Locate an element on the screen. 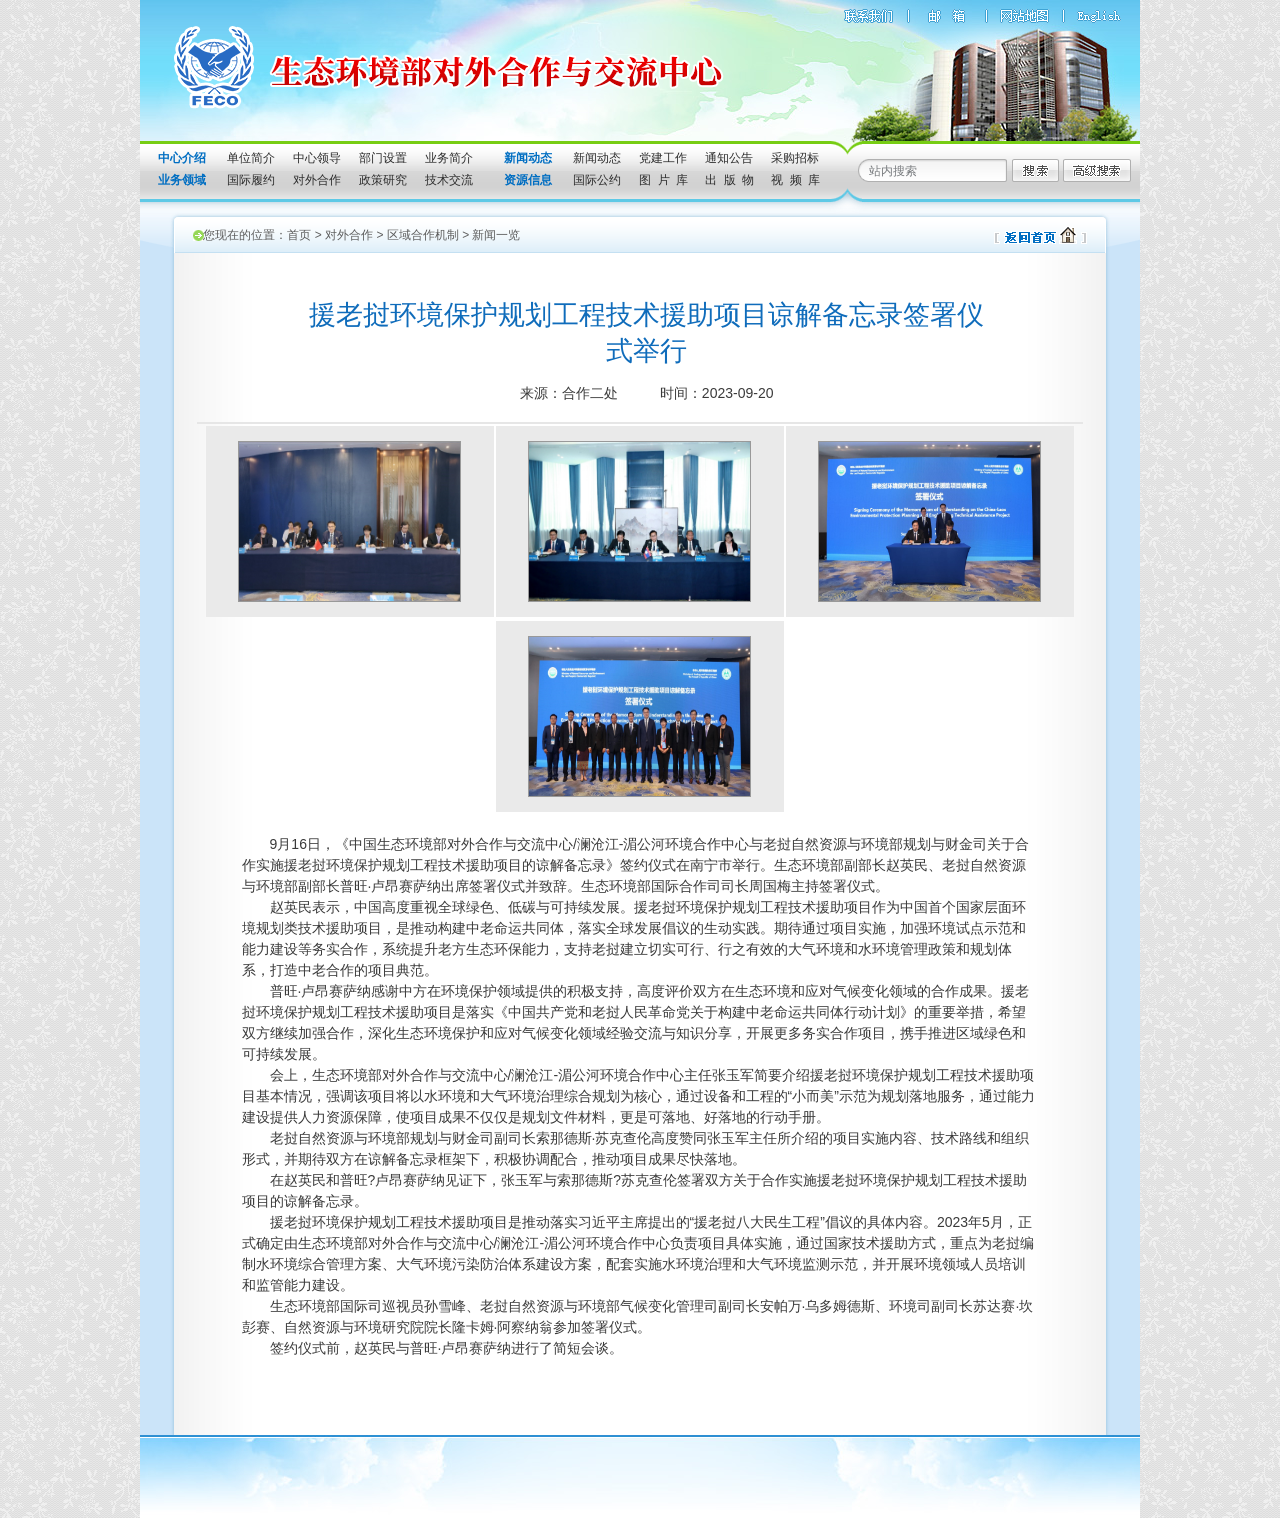  业务简介 is located at coordinates (449, 158).